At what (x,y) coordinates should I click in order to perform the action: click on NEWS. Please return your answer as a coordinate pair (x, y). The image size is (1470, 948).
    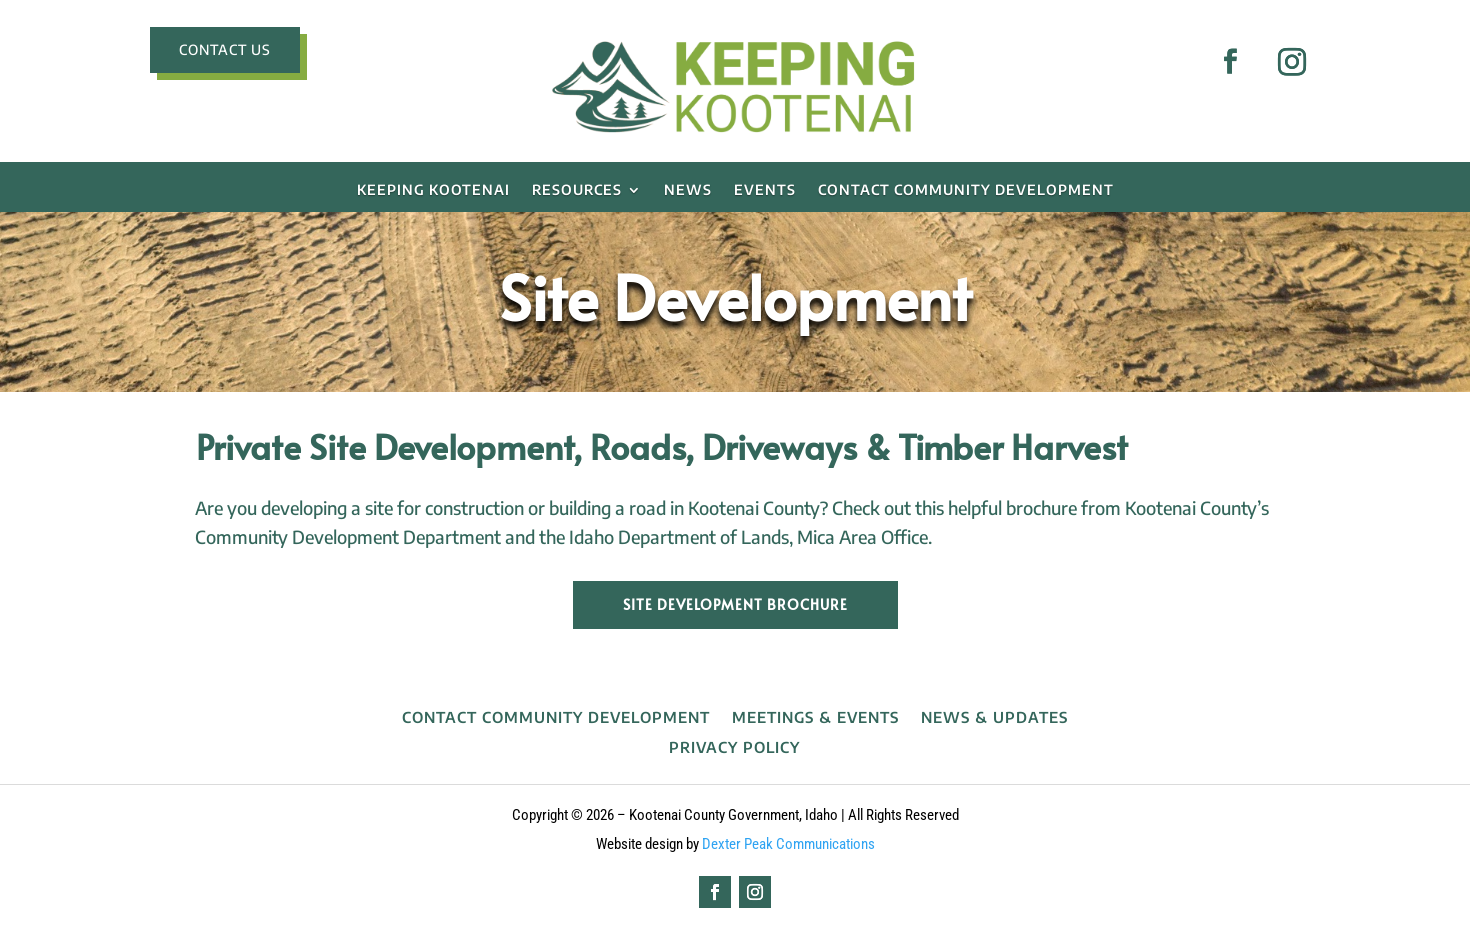
    Looking at the image, I should click on (688, 190).